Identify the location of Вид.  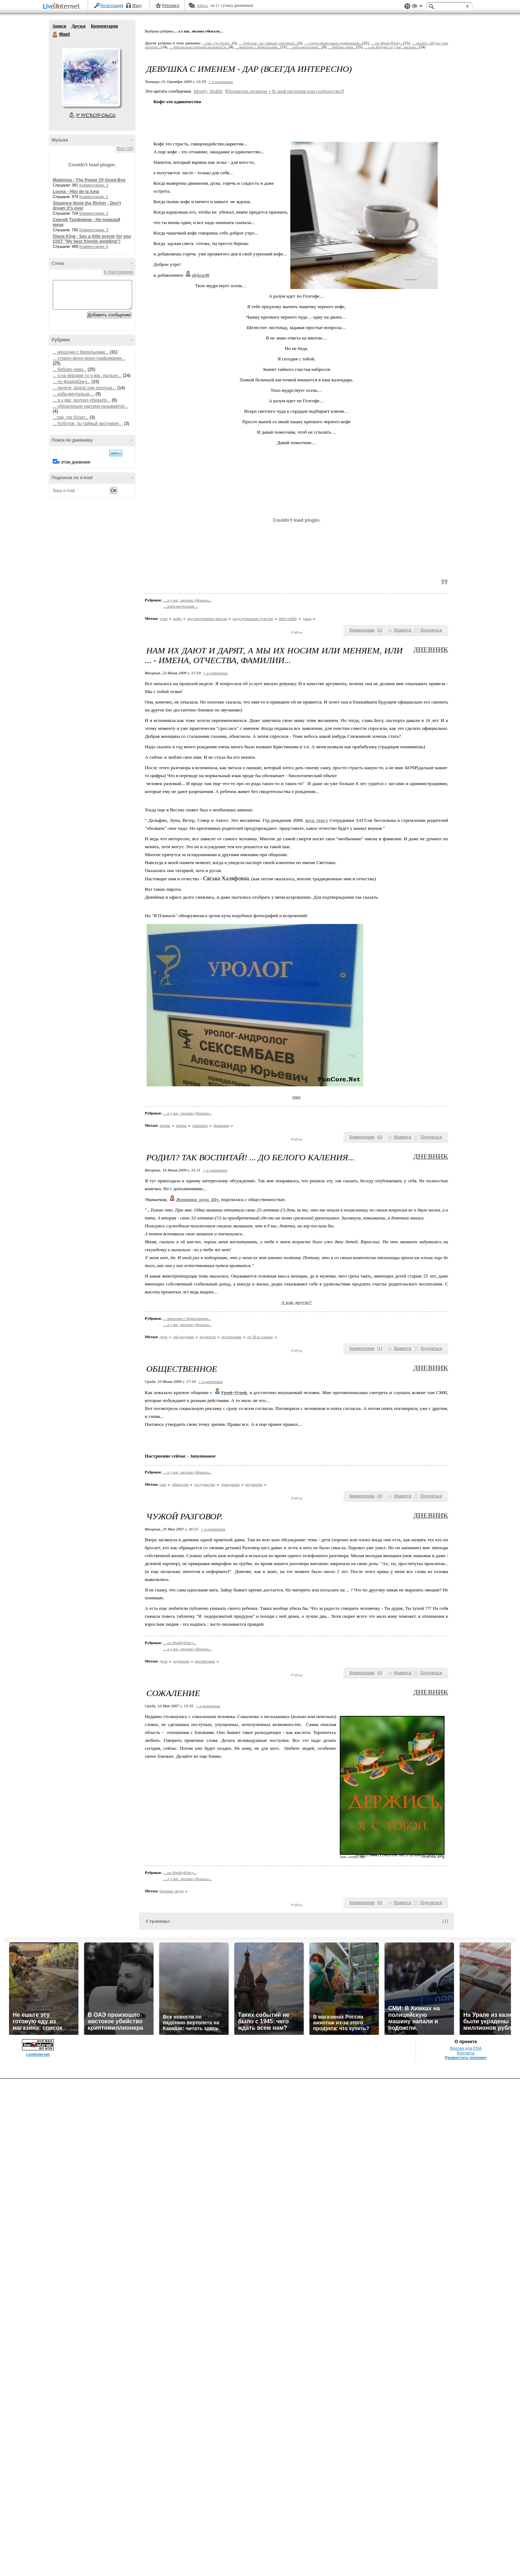
(417, 7).